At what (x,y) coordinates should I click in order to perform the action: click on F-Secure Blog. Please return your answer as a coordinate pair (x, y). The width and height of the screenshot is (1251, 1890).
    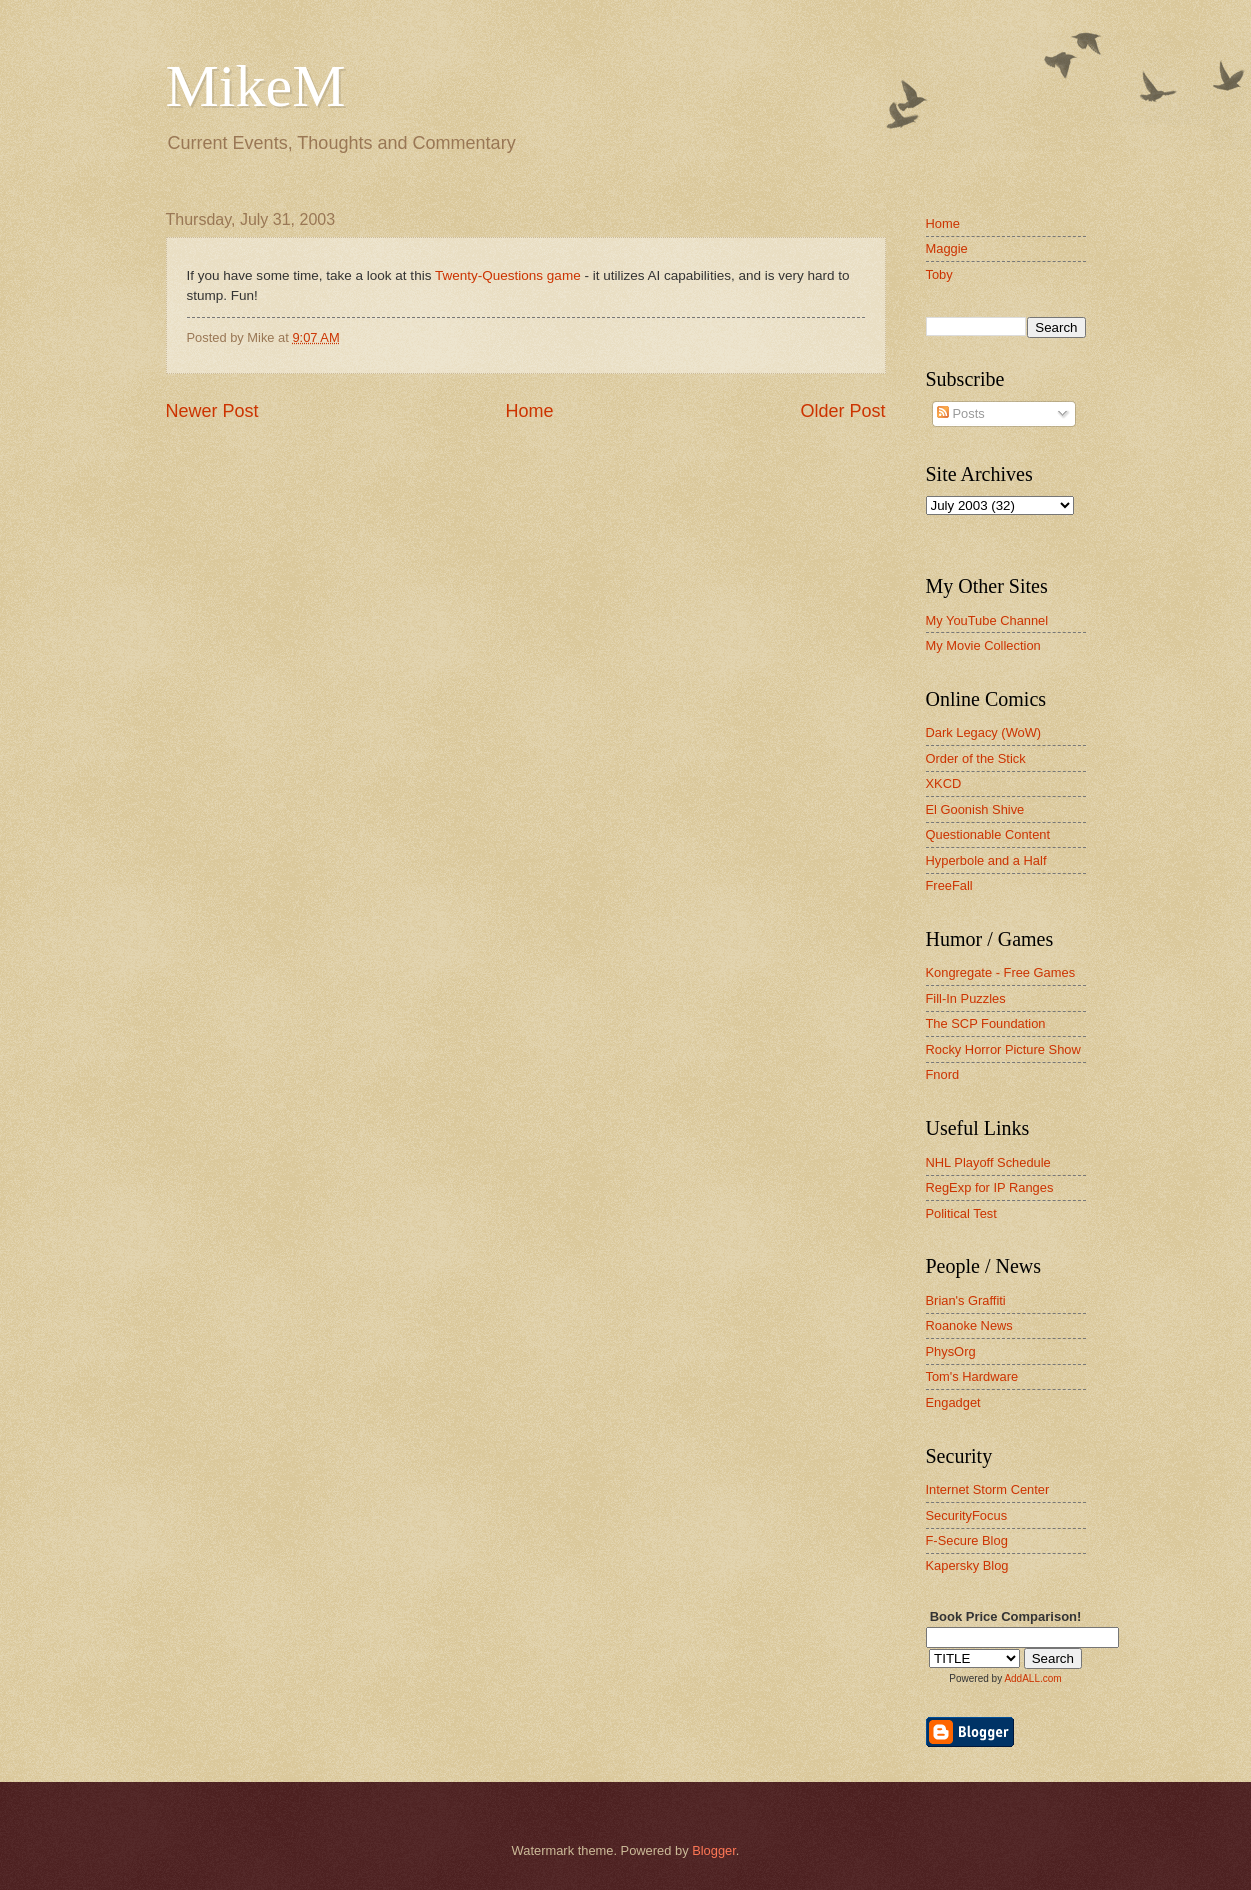
    Looking at the image, I should click on (967, 1540).